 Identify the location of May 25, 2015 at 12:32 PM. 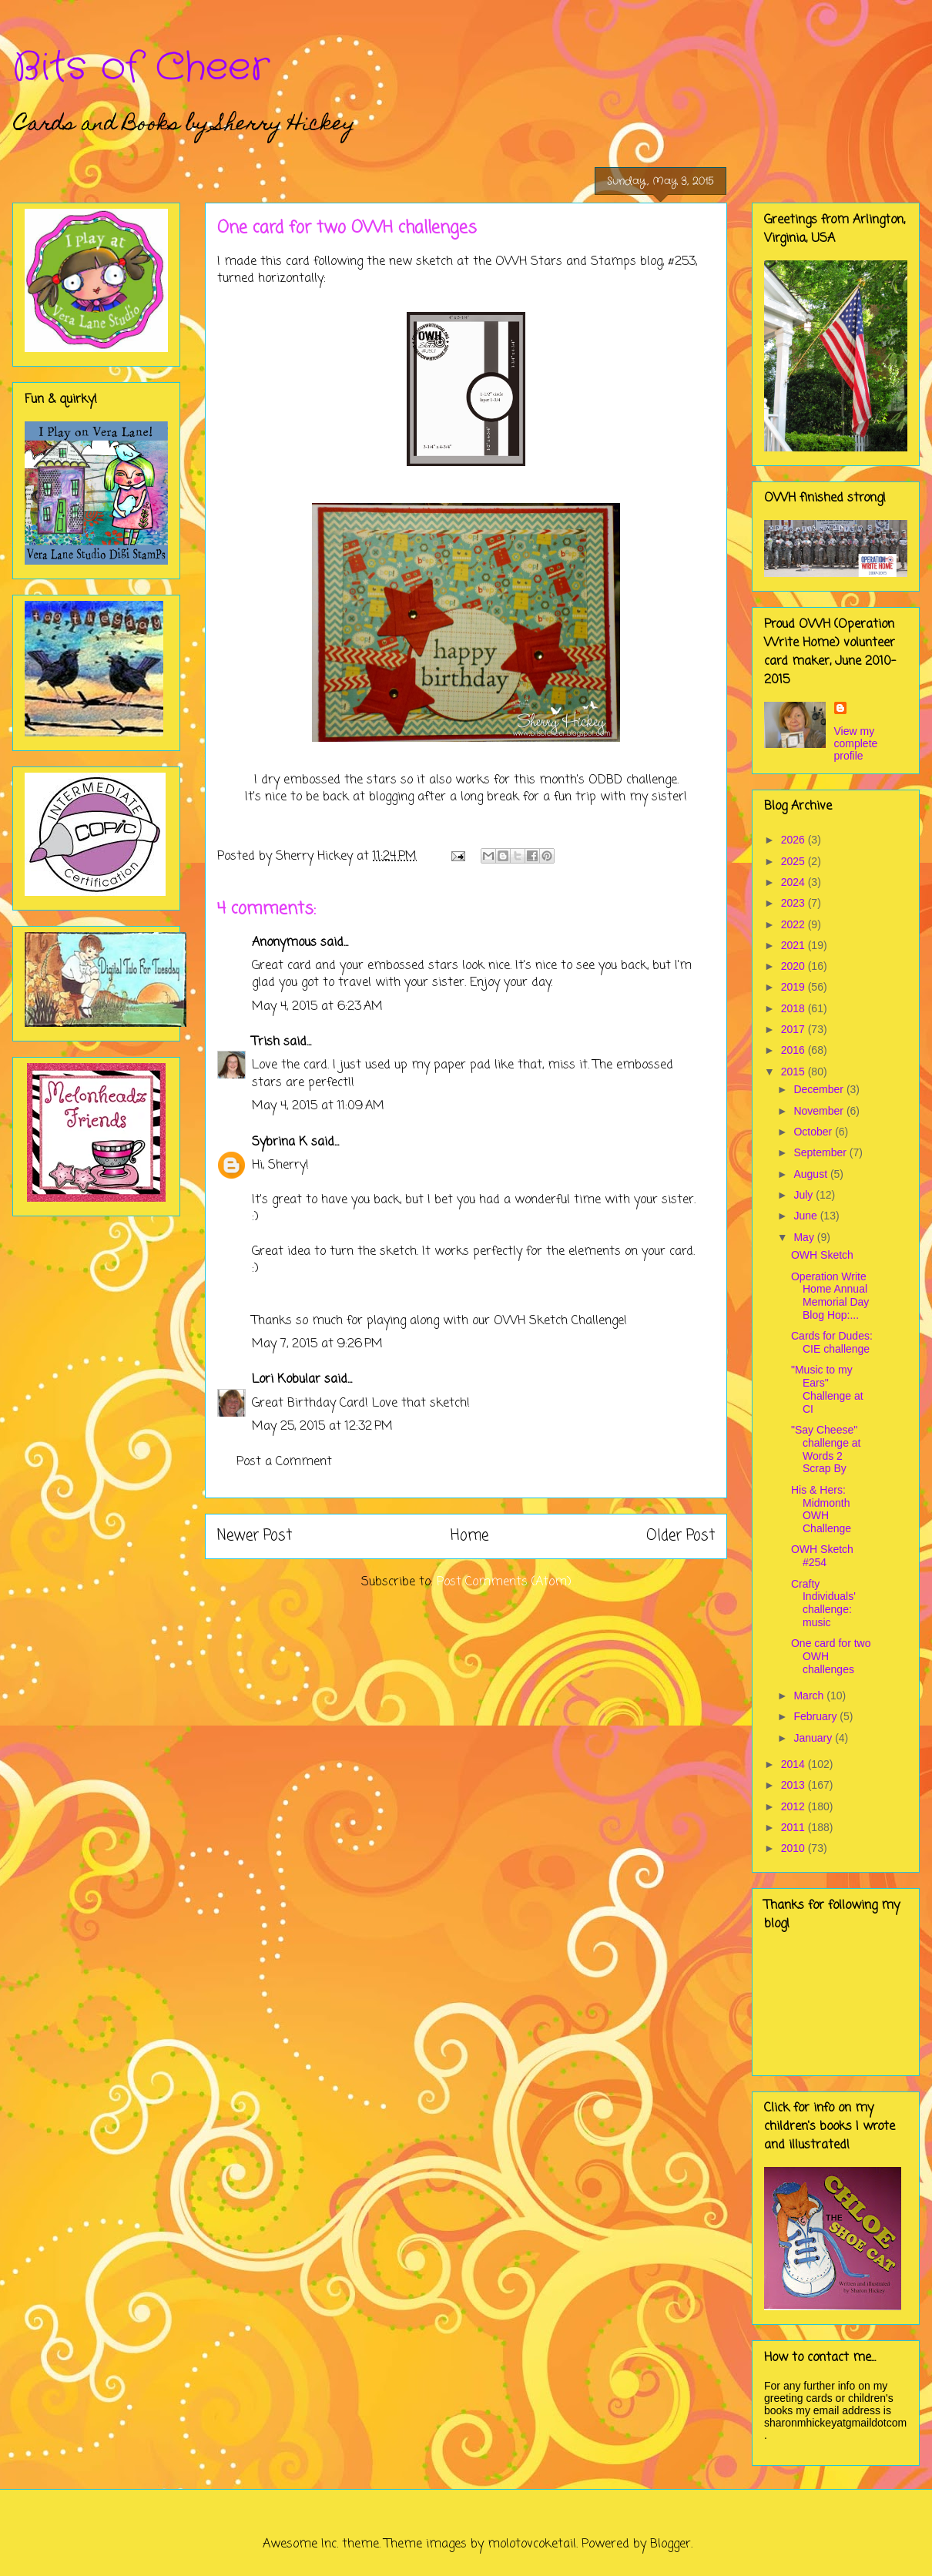
(322, 1426).